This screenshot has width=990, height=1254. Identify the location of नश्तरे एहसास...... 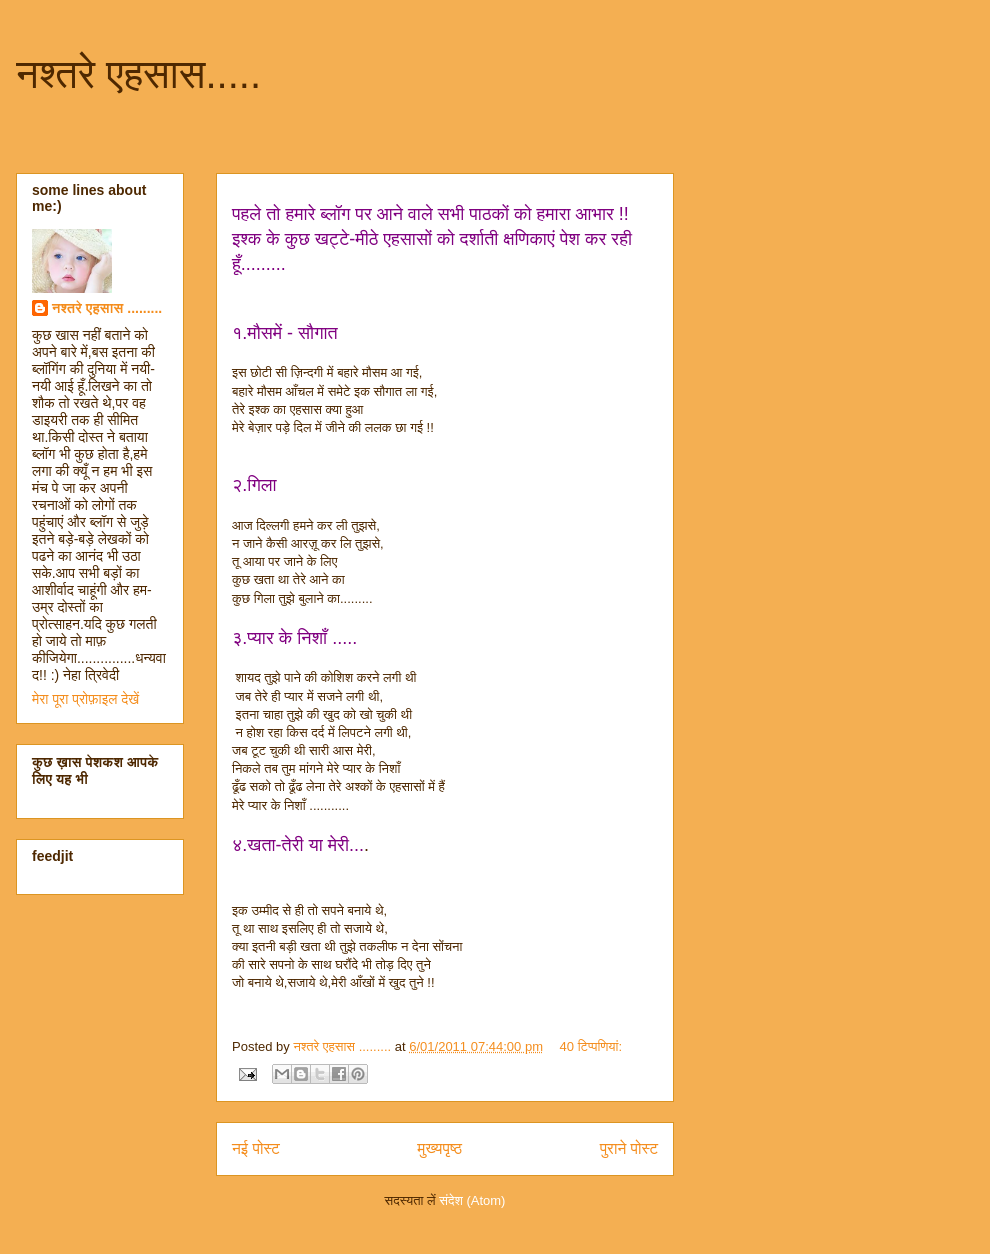
(138, 74).